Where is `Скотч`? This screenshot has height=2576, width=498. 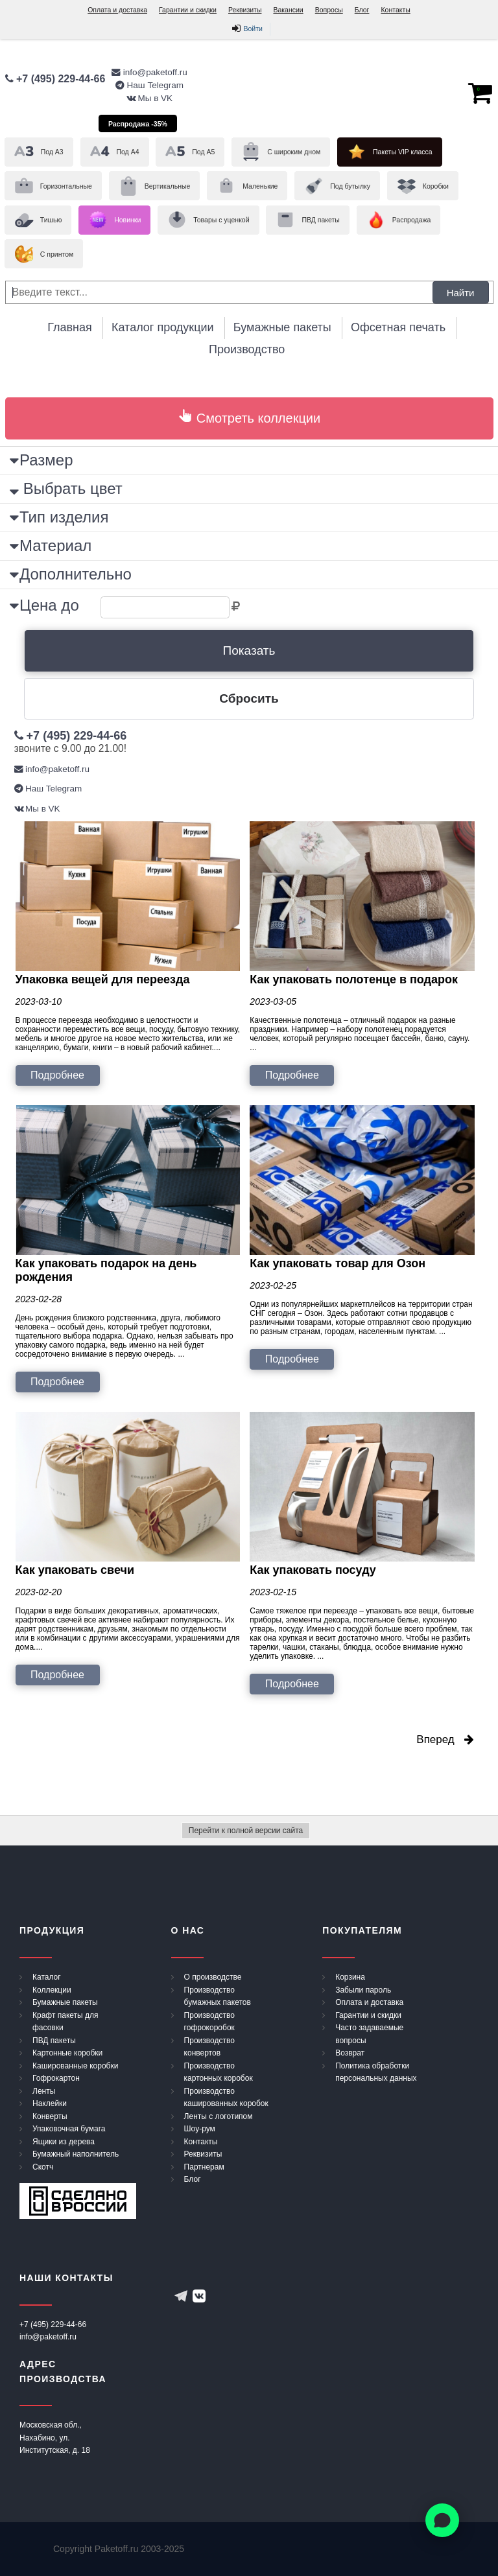 Скотч is located at coordinates (42, 2167).